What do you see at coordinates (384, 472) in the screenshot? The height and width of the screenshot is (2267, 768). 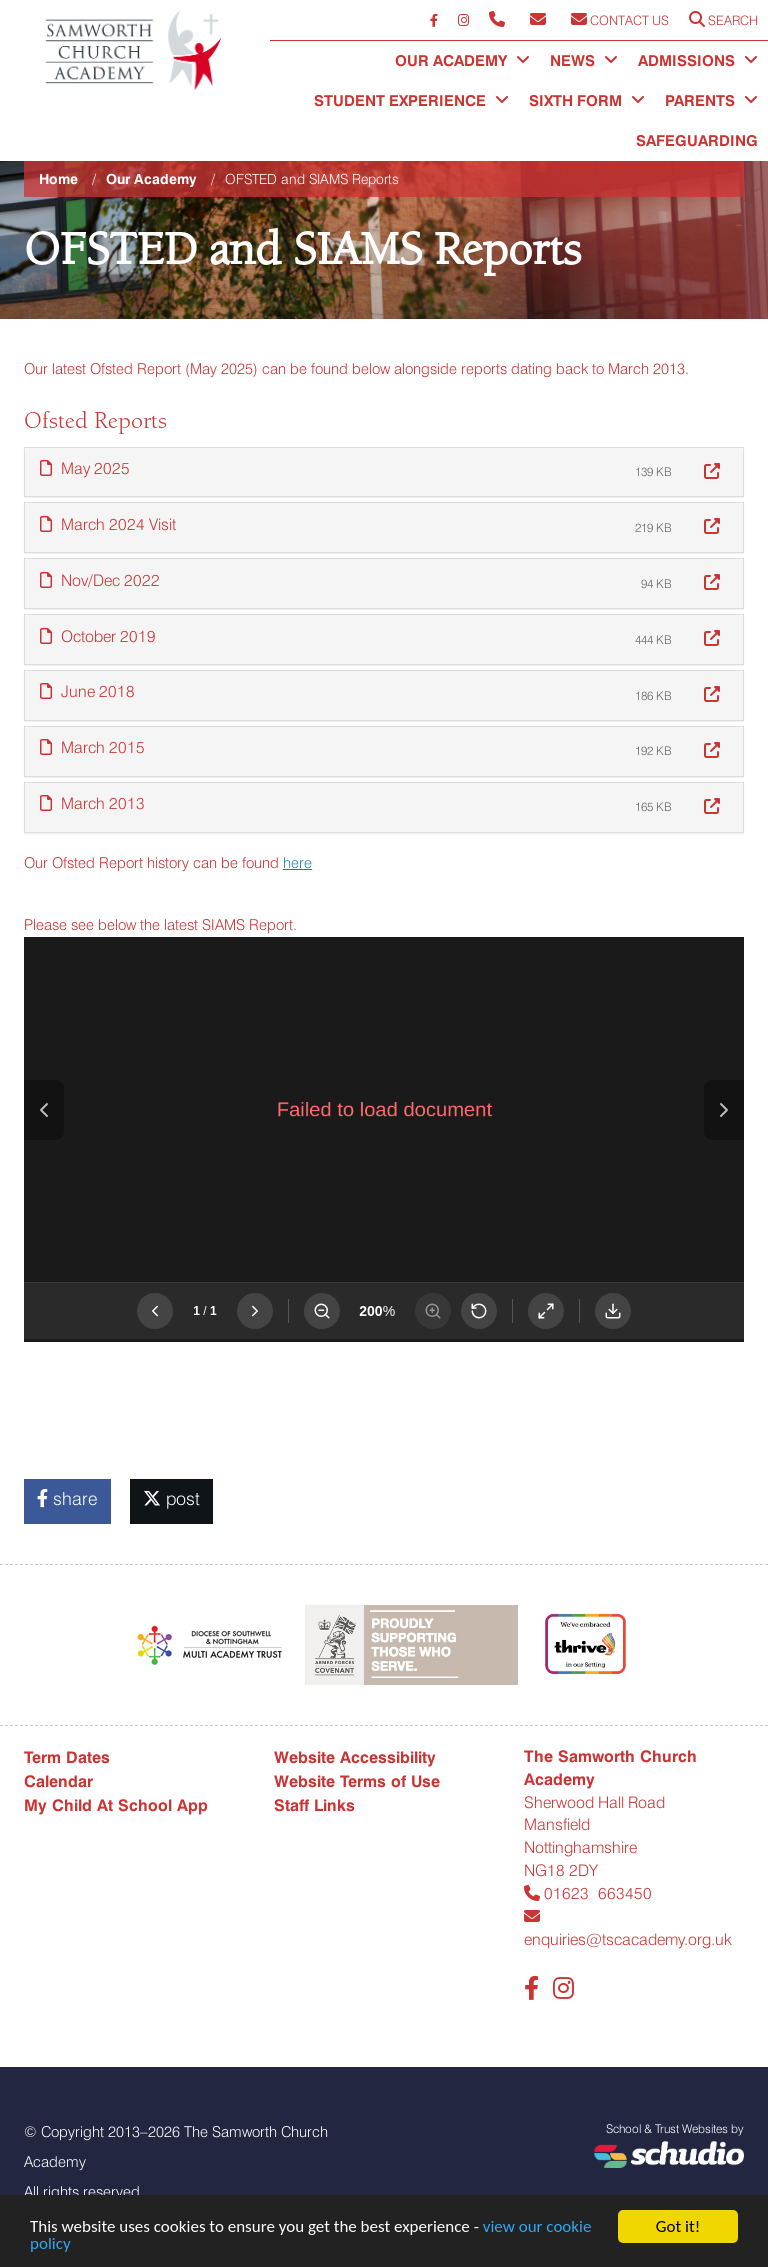 I see `[tab]` at bounding box center [384, 472].